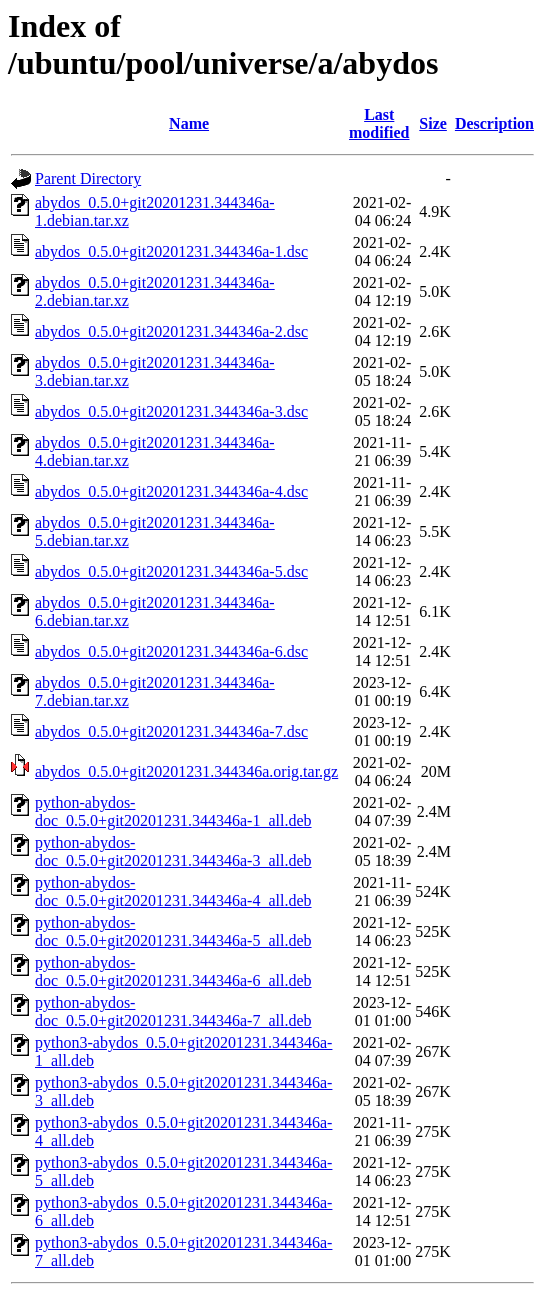 This screenshot has height=1303, width=545. What do you see at coordinates (379, 123) in the screenshot?
I see `Last modified` at bounding box center [379, 123].